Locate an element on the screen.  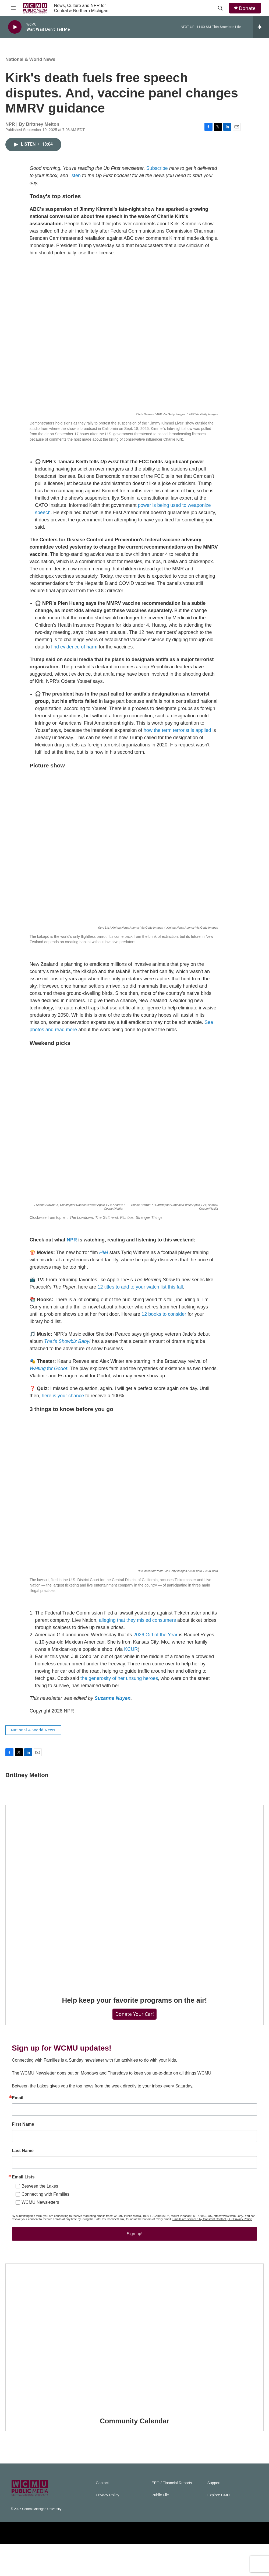
find evidence of harm is located at coordinates (74, 652).